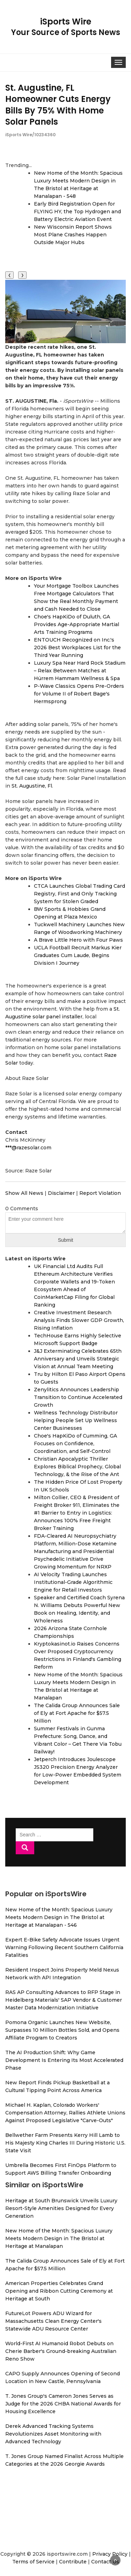 This screenshot has height=2576, width=131. Describe the element at coordinates (79, 694) in the screenshot. I see `P-Wave Classics Opens Pre-Orders for Volume II of Robert Bage's Hermsprong` at that location.